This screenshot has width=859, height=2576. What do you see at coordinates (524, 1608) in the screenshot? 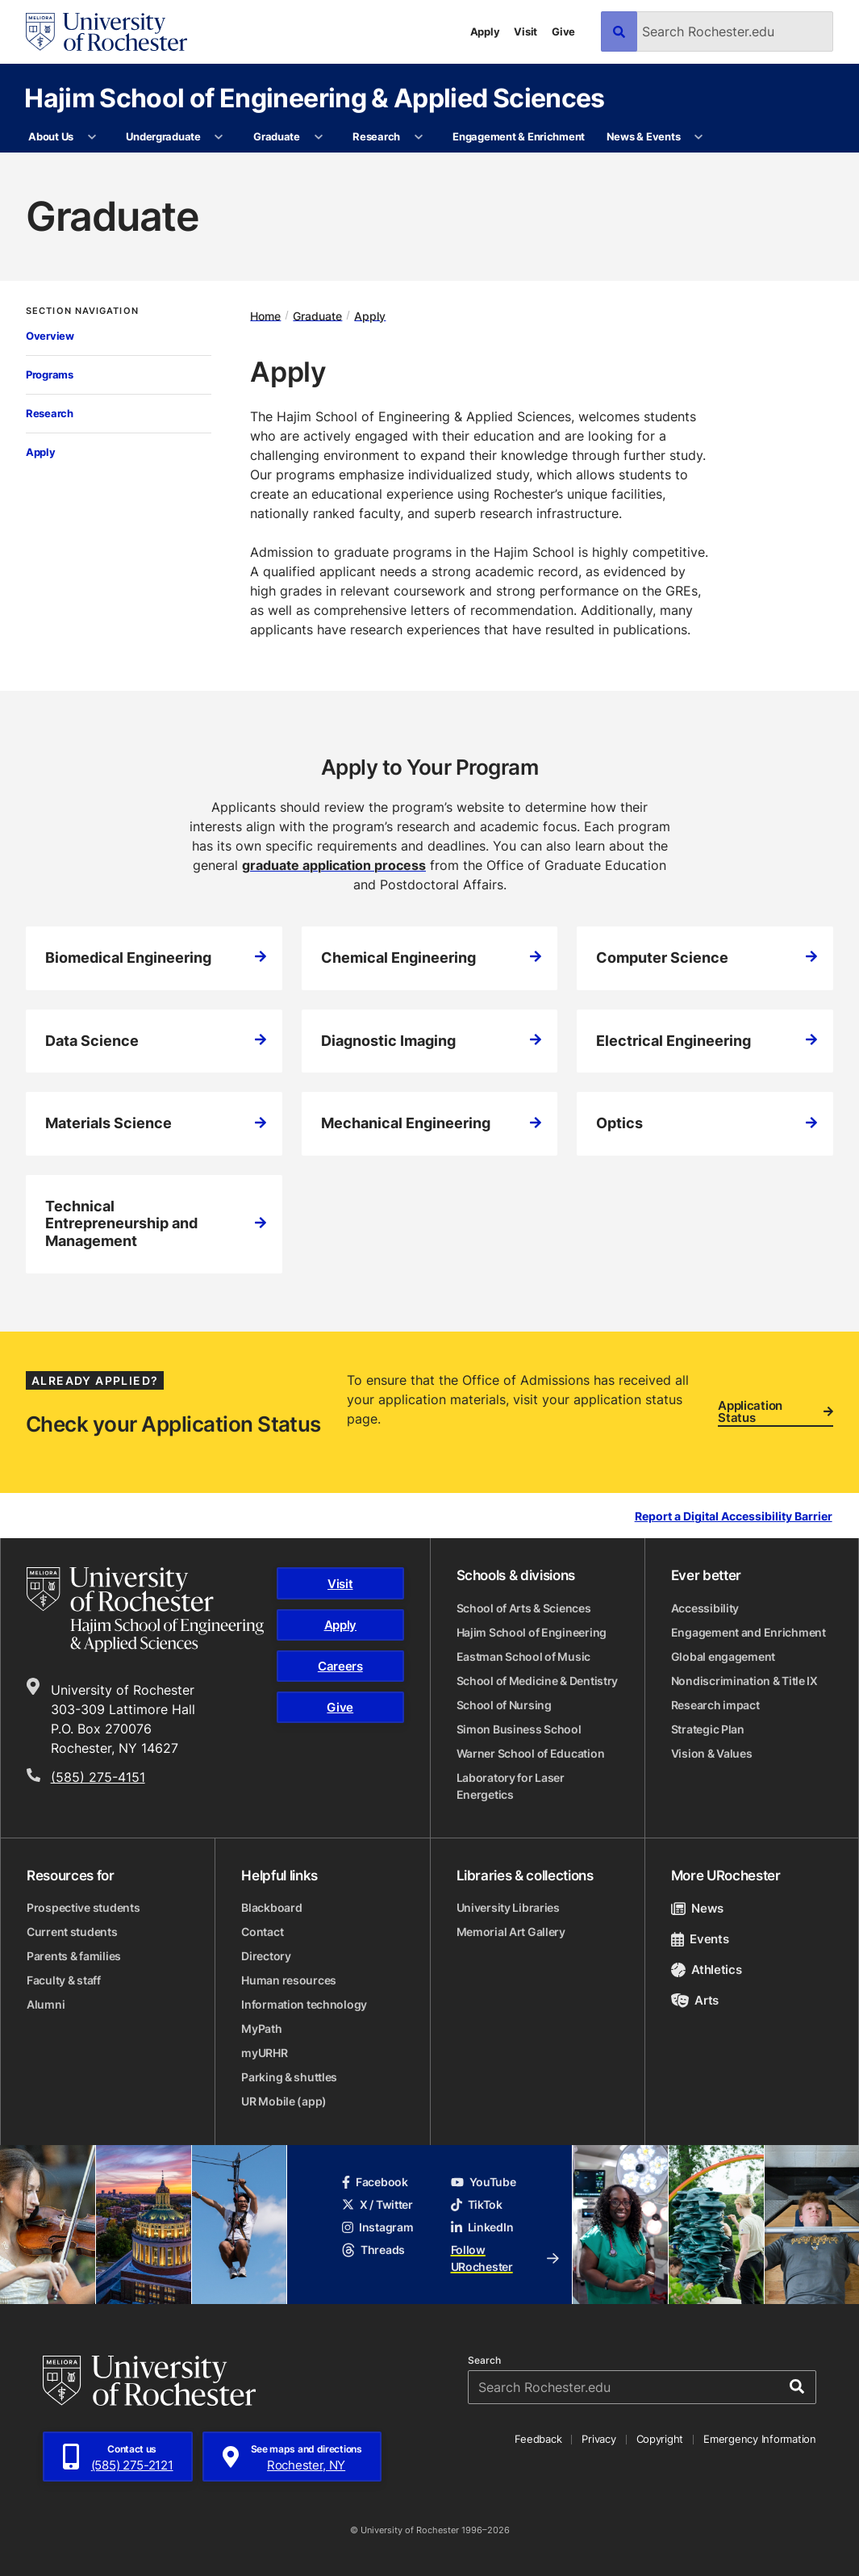
I see `School of Arts & Sciences` at bounding box center [524, 1608].